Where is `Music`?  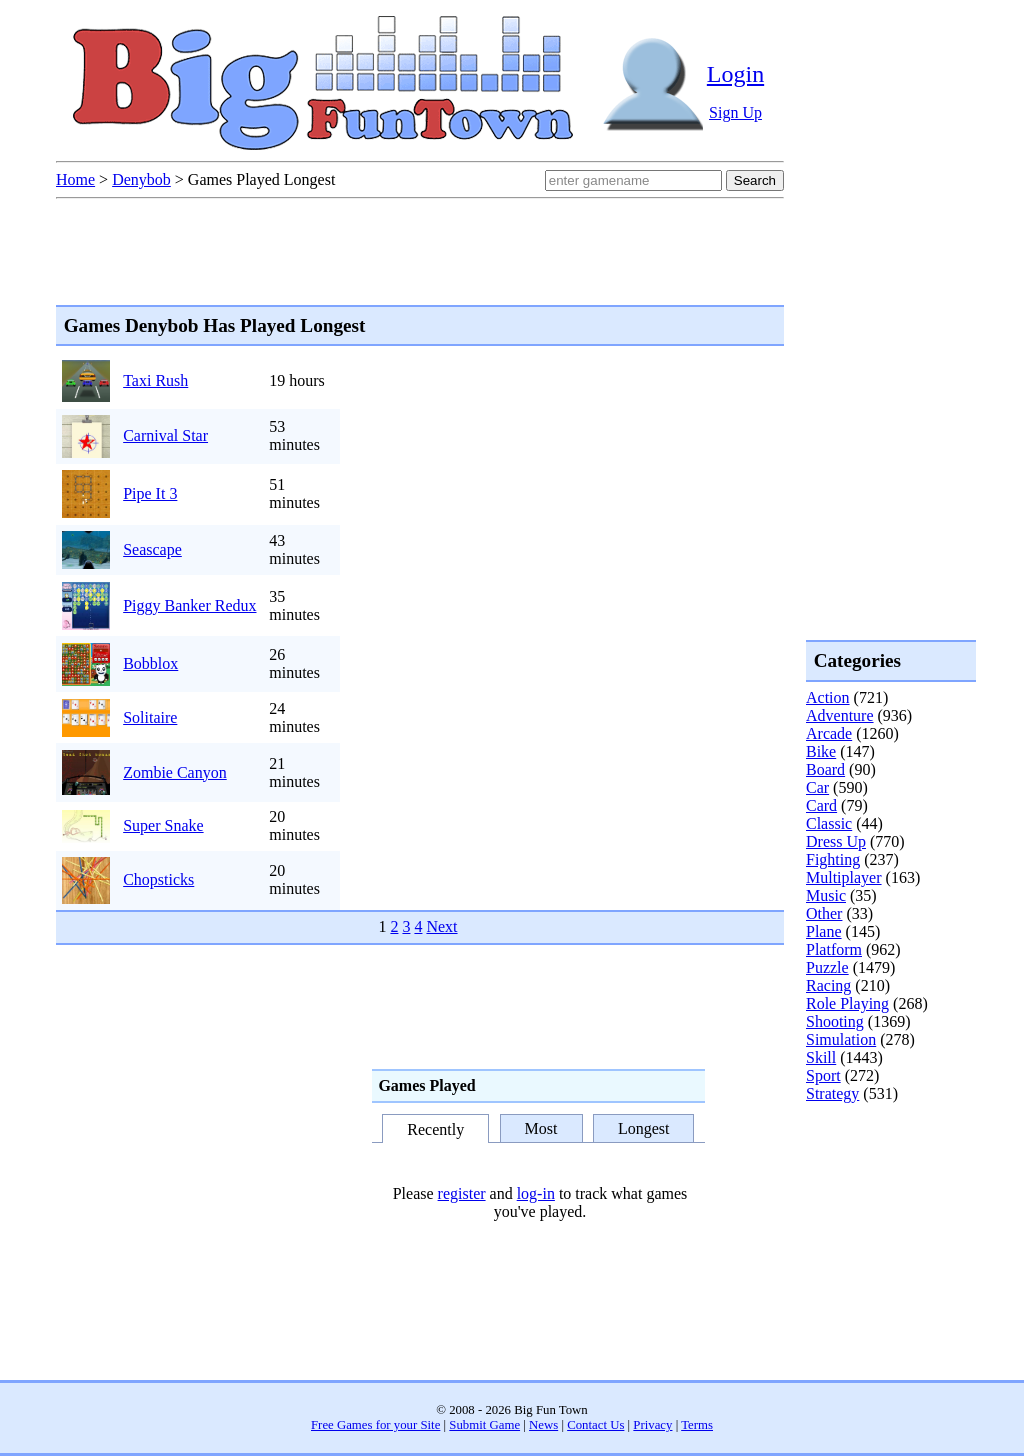 Music is located at coordinates (826, 895).